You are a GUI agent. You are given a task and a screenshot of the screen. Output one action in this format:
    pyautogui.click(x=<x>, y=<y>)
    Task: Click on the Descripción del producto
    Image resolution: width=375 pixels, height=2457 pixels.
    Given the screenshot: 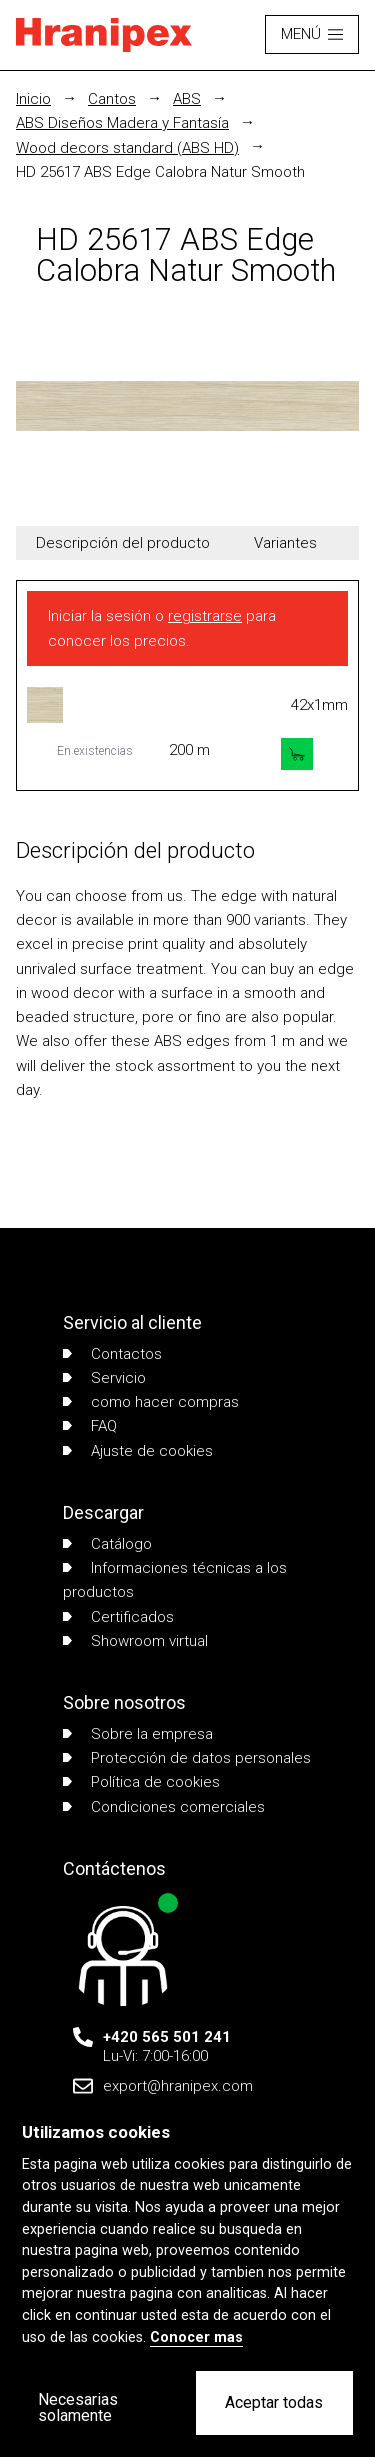 What is the action you would take?
    pyautogui.click(x=123, y=543)
    